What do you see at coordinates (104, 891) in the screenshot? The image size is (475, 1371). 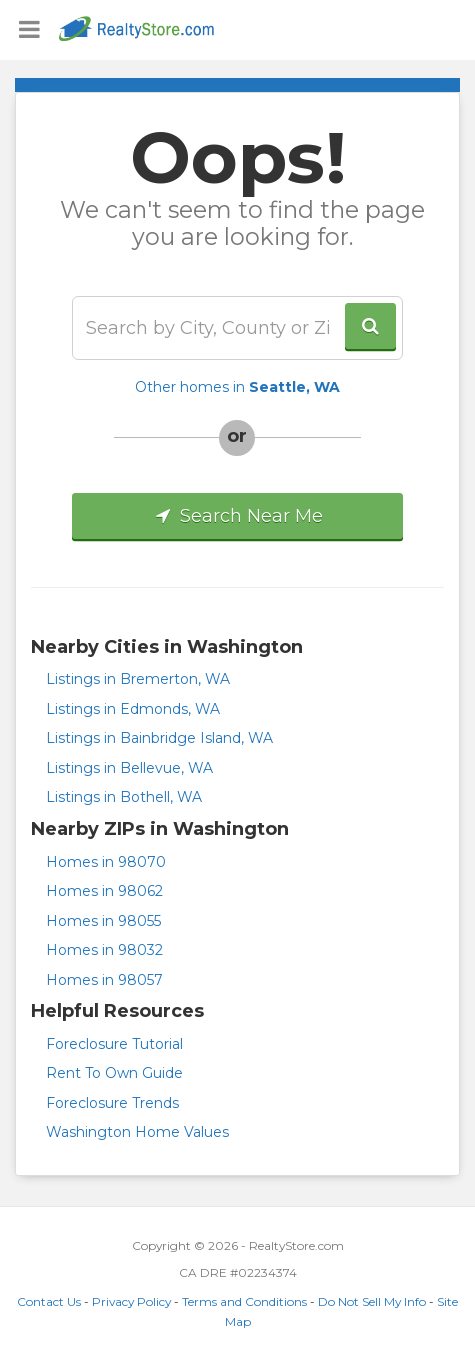 I see `Homes in 98062` at bounding box center [104, 891].